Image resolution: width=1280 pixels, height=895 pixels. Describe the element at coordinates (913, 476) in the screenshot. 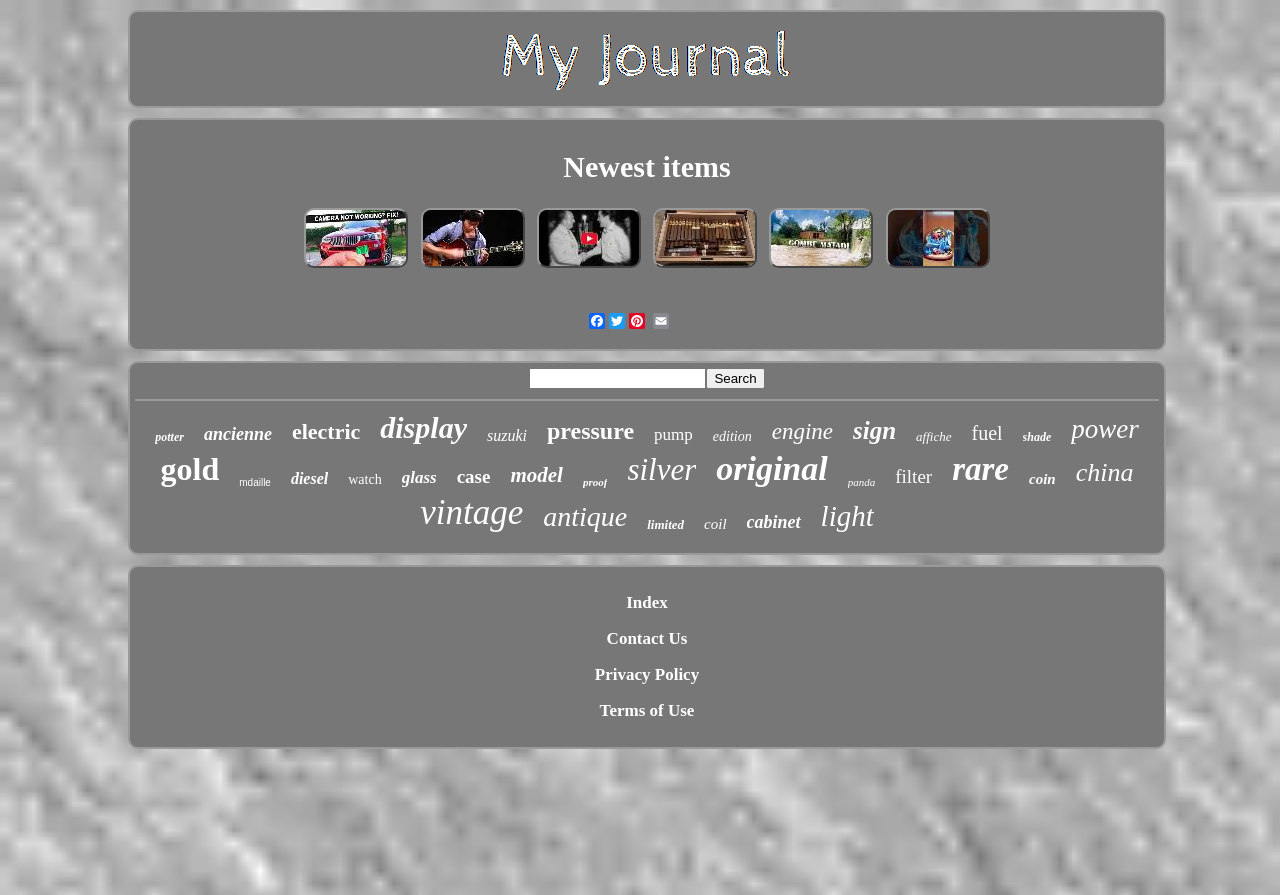

I see `filter` at that location.